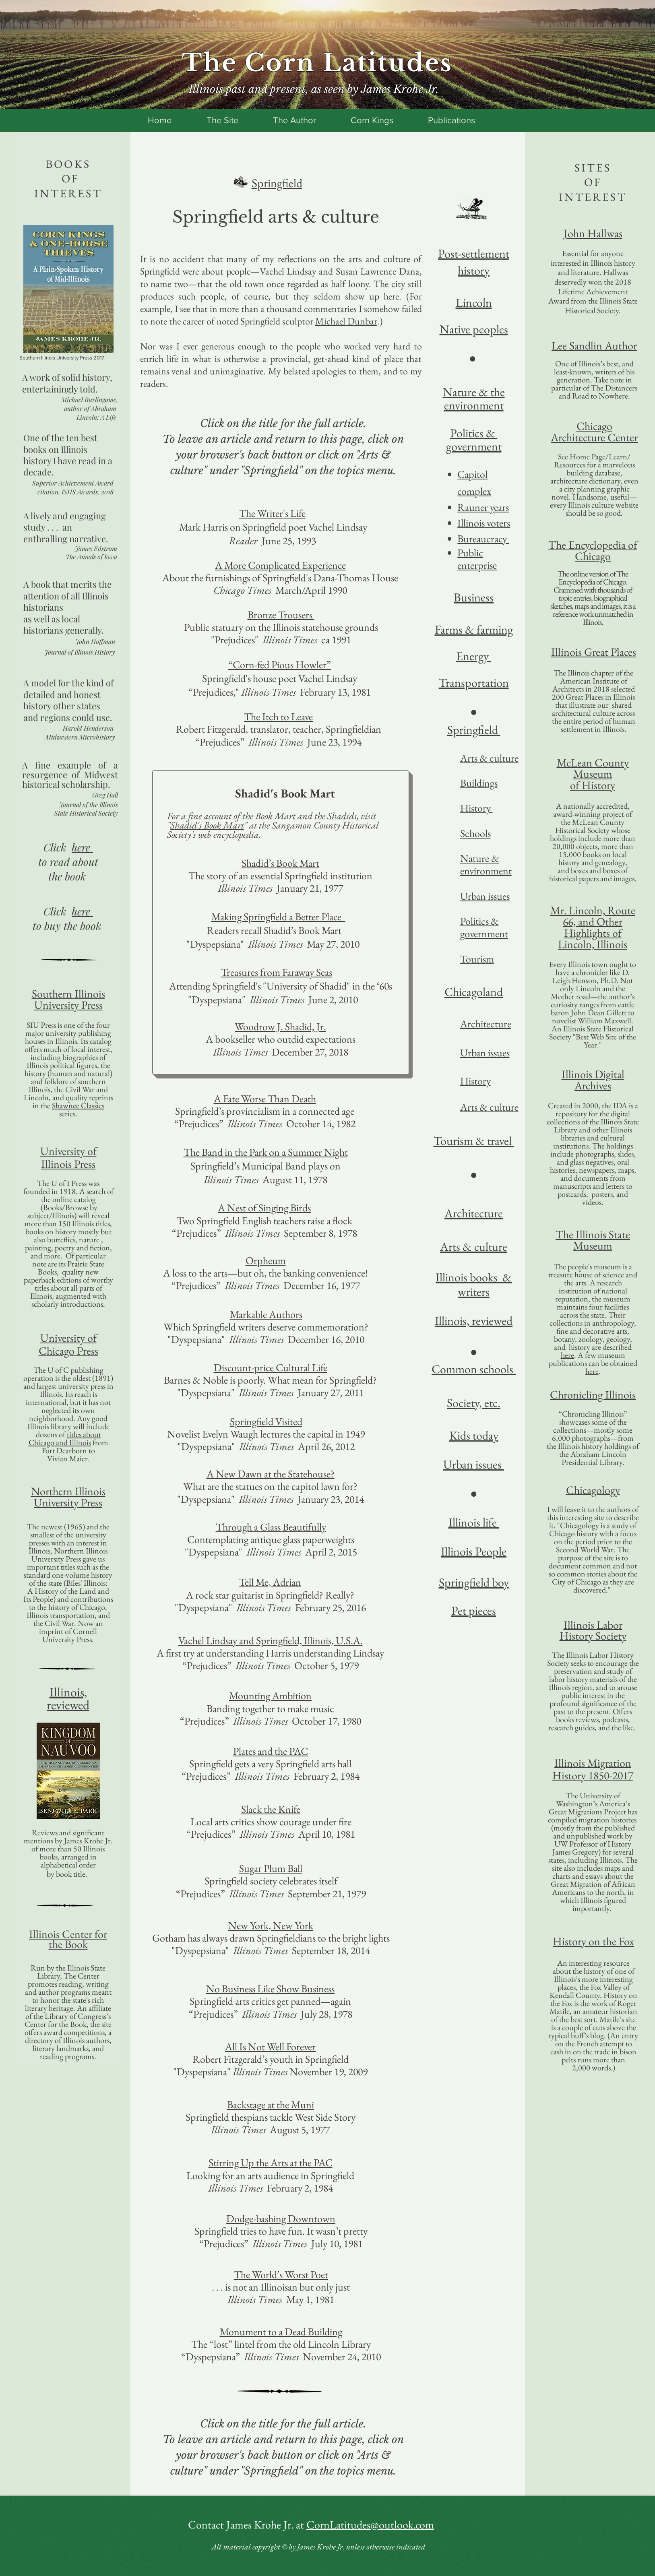 The height and width of the screenshot is (2576, 655). I want to click on The Encyclopedia of Chicago, so click(592, 550).